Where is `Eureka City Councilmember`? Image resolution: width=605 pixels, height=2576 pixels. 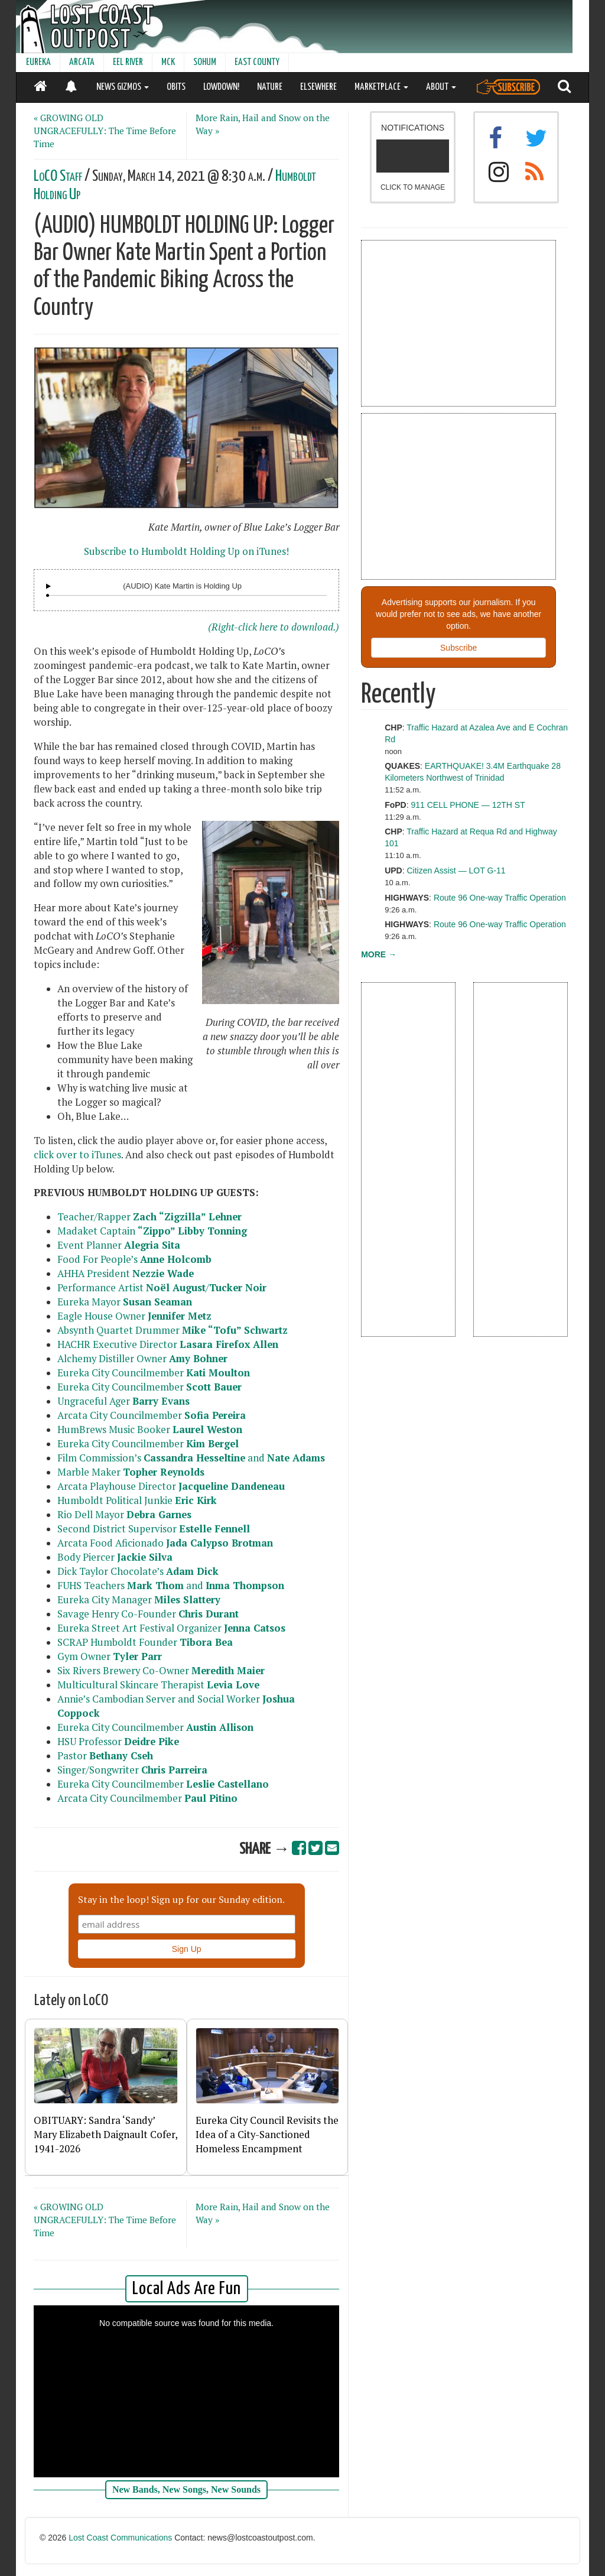
Eureka City Councilmember is located at coordinates (153, 1372).